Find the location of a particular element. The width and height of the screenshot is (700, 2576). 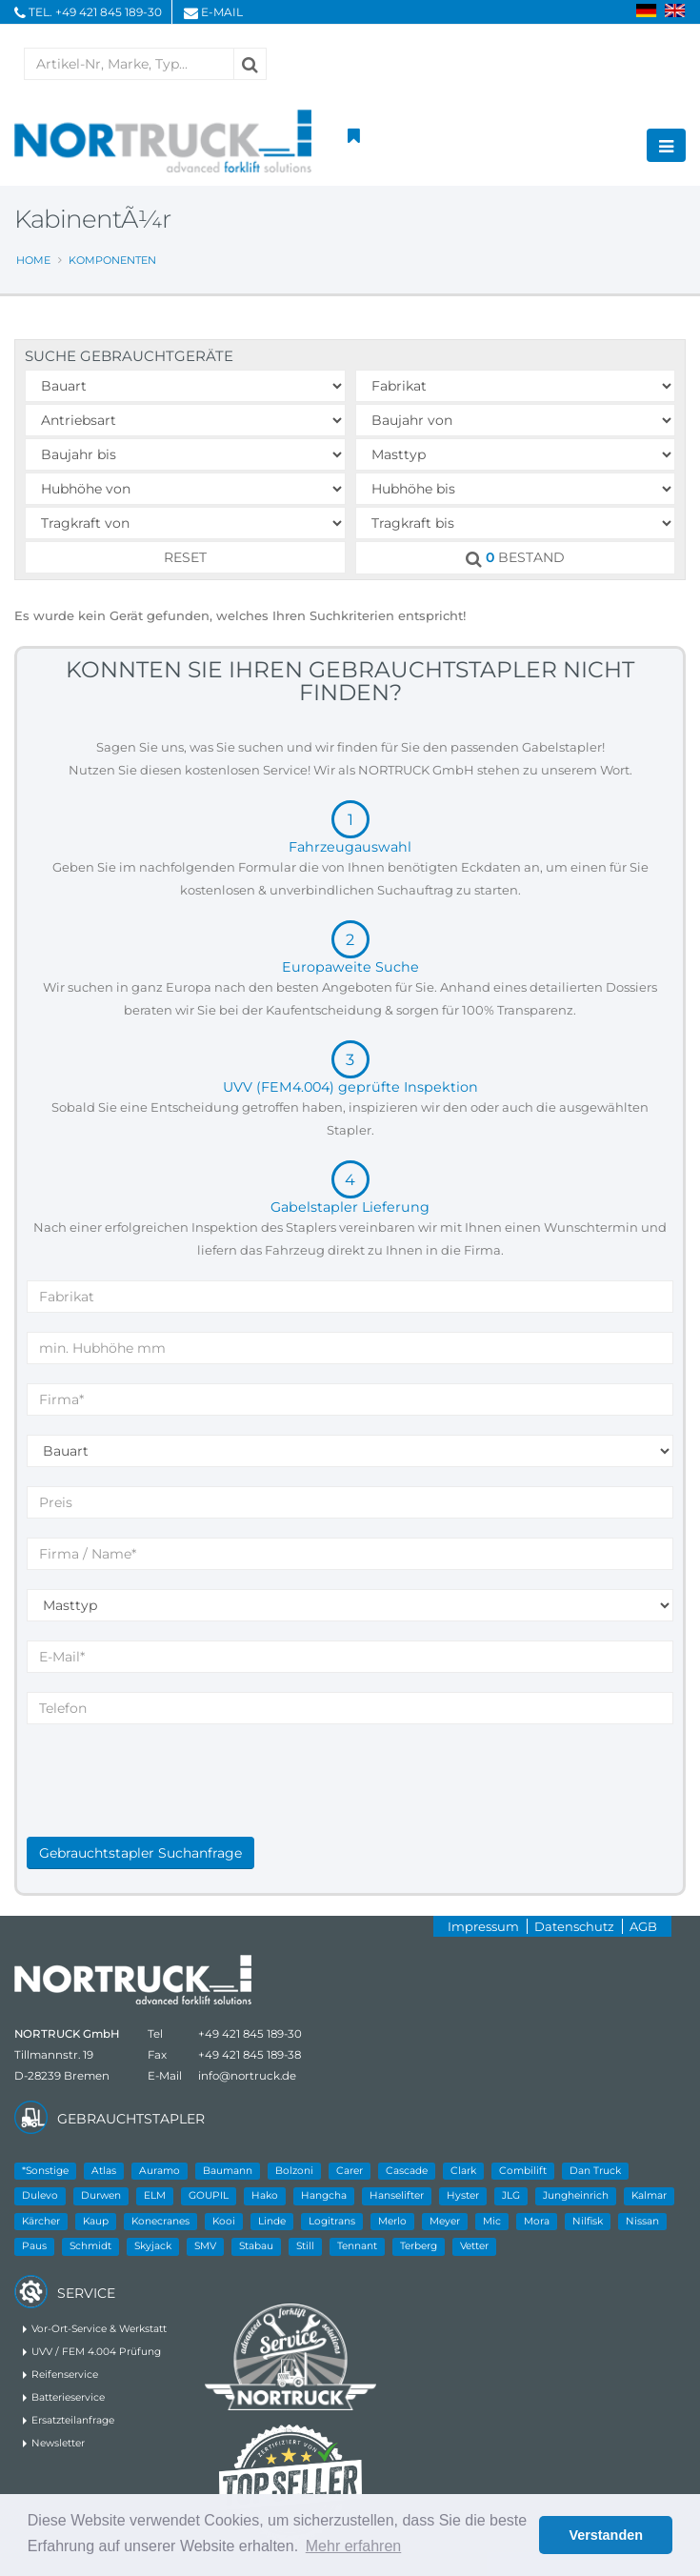

Ersatzteilanfrage is located at coordinates (72, 2420).